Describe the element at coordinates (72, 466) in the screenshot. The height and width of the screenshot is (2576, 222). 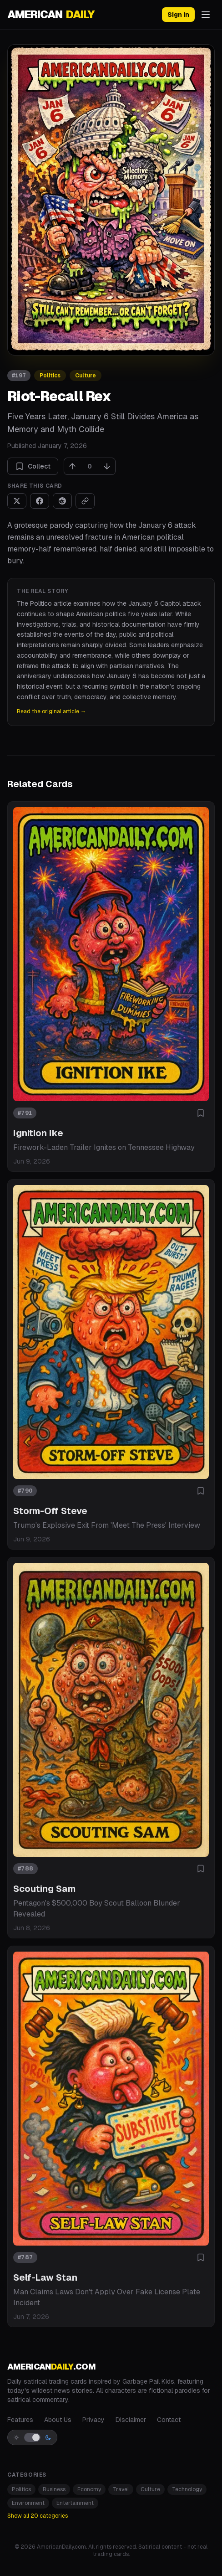
I see `[Upvote]` at that location.